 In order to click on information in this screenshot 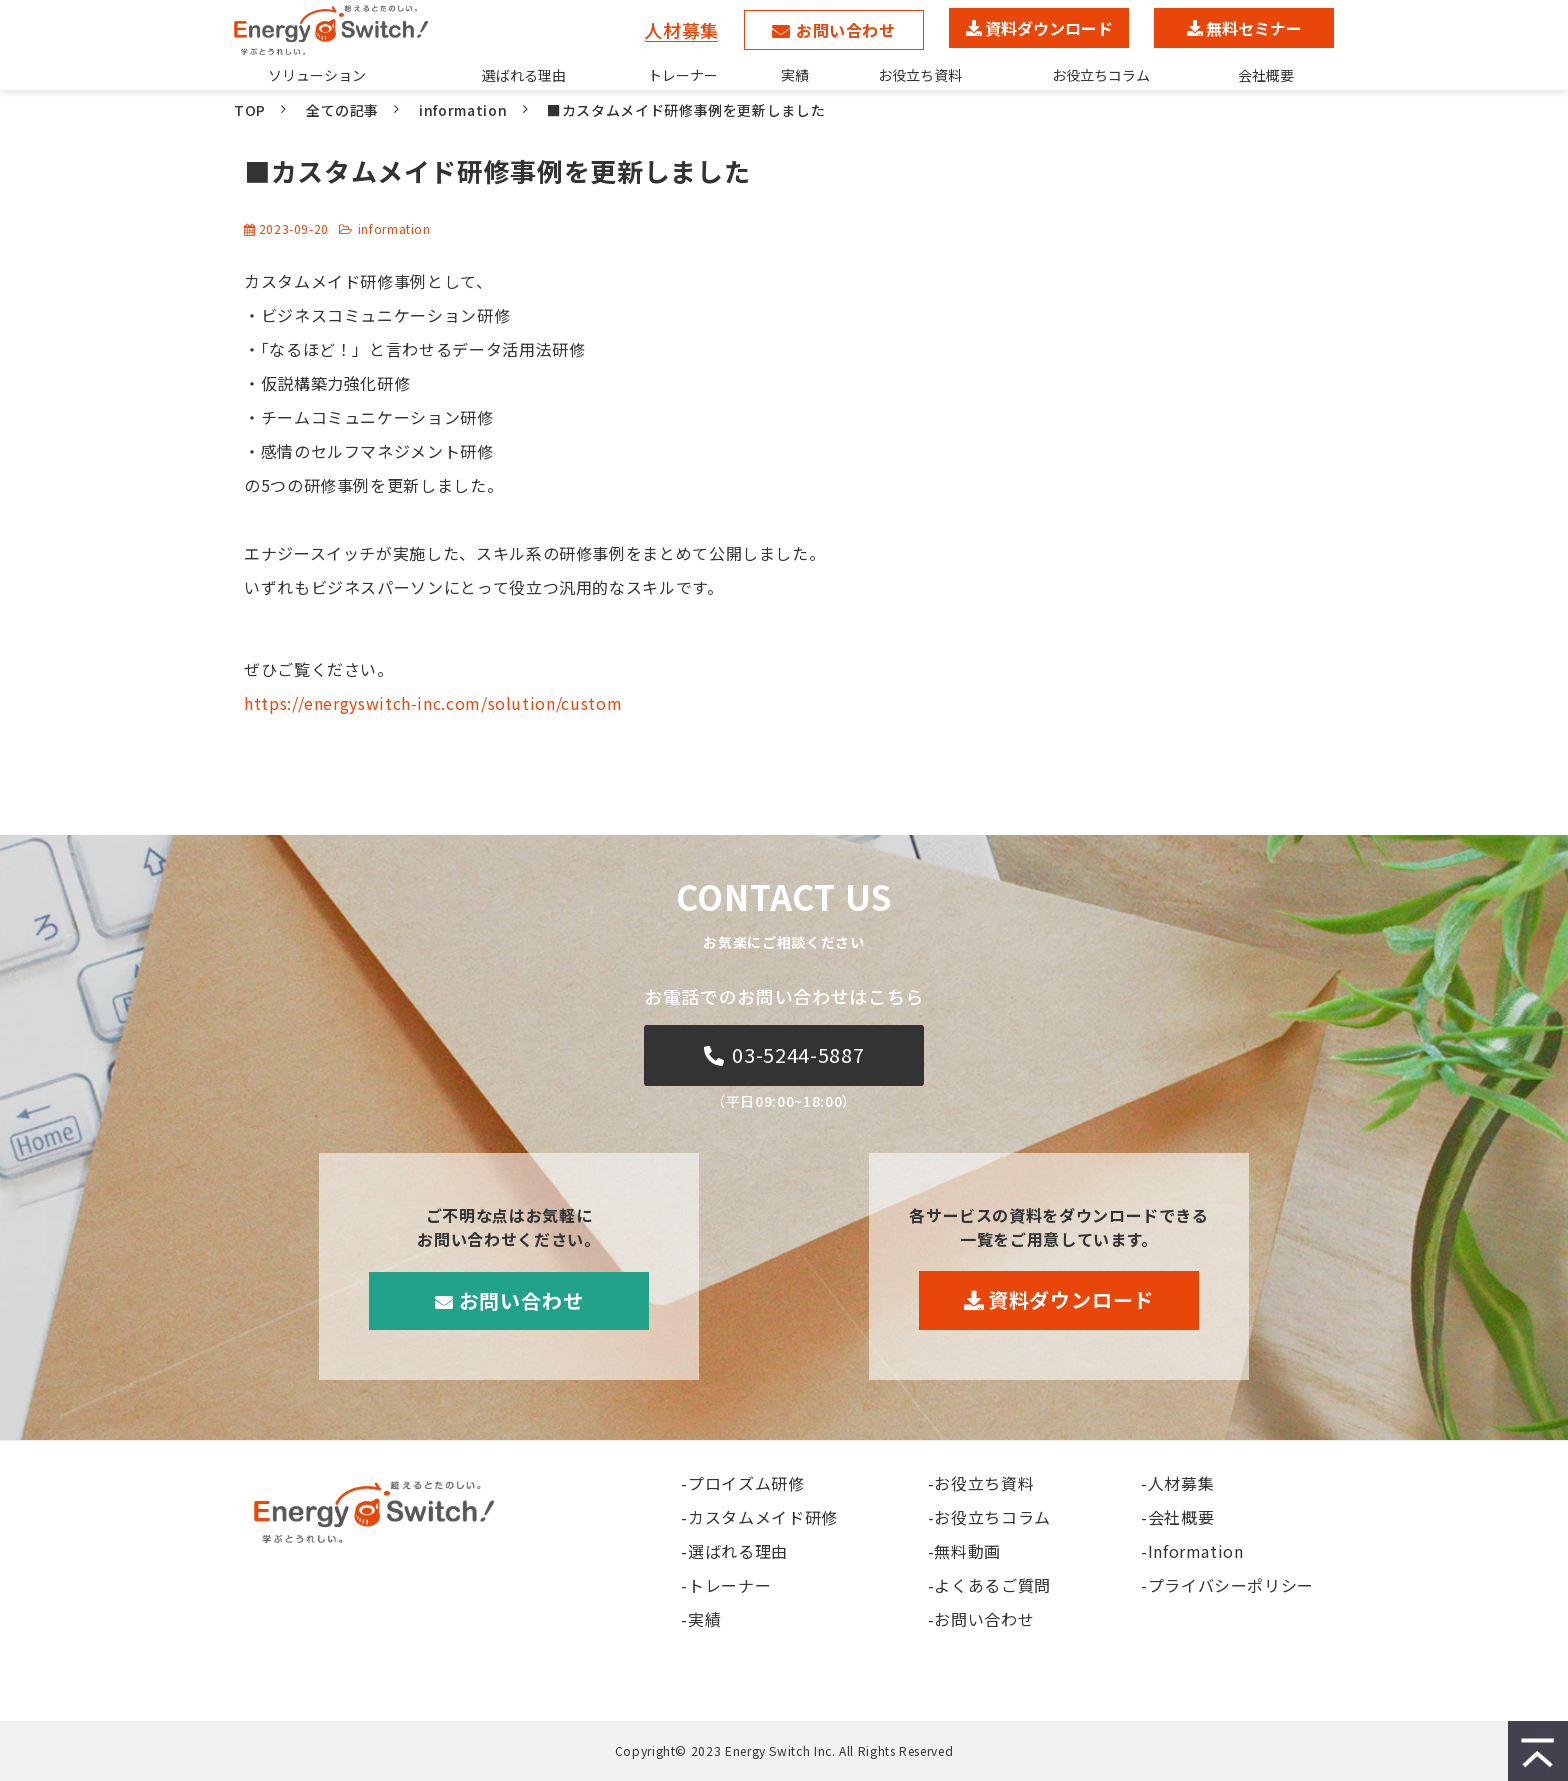, I will do `click(463, 110)`.